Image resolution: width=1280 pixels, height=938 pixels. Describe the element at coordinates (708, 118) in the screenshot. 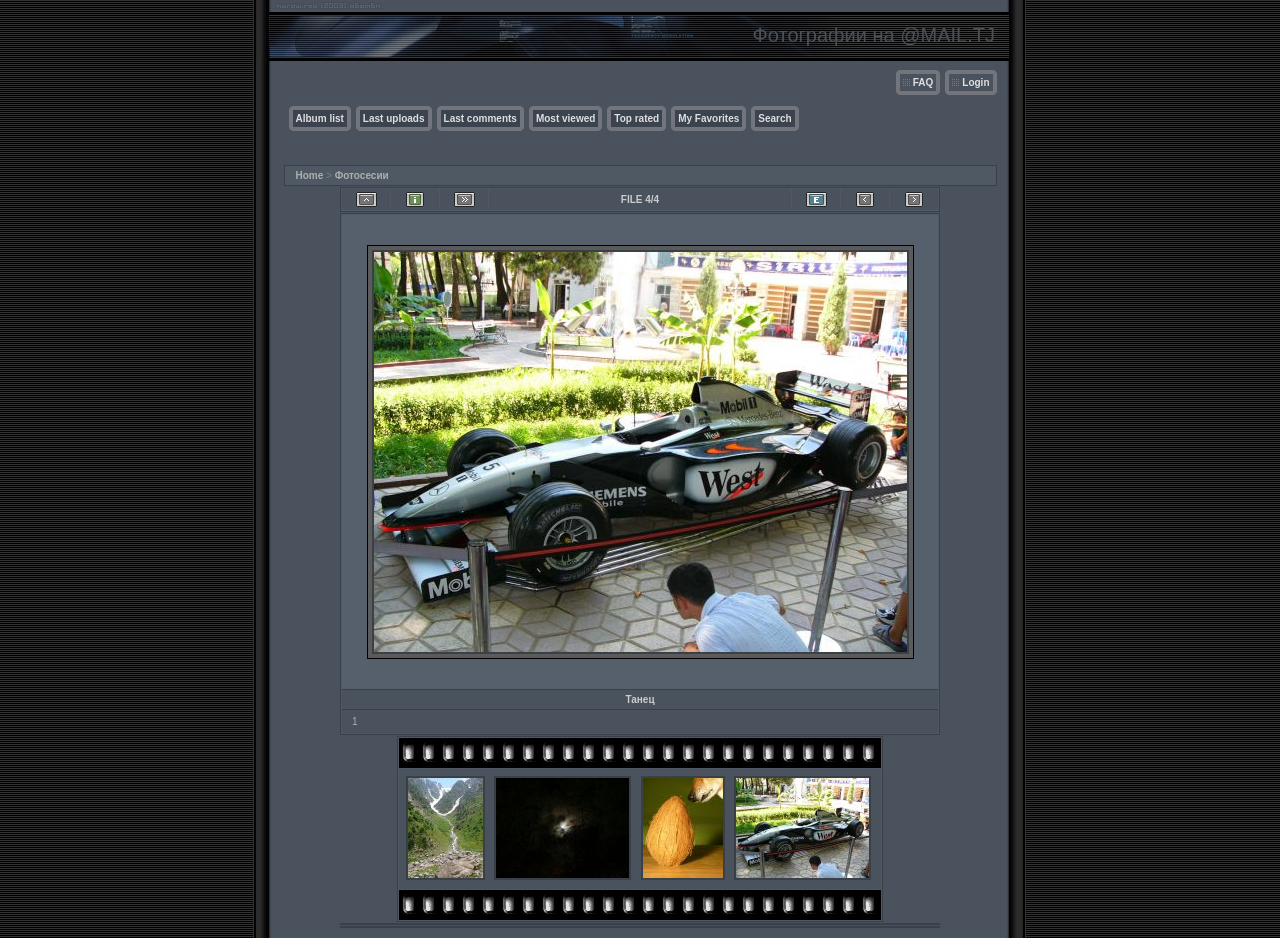

I see `My Favorites` at that location.